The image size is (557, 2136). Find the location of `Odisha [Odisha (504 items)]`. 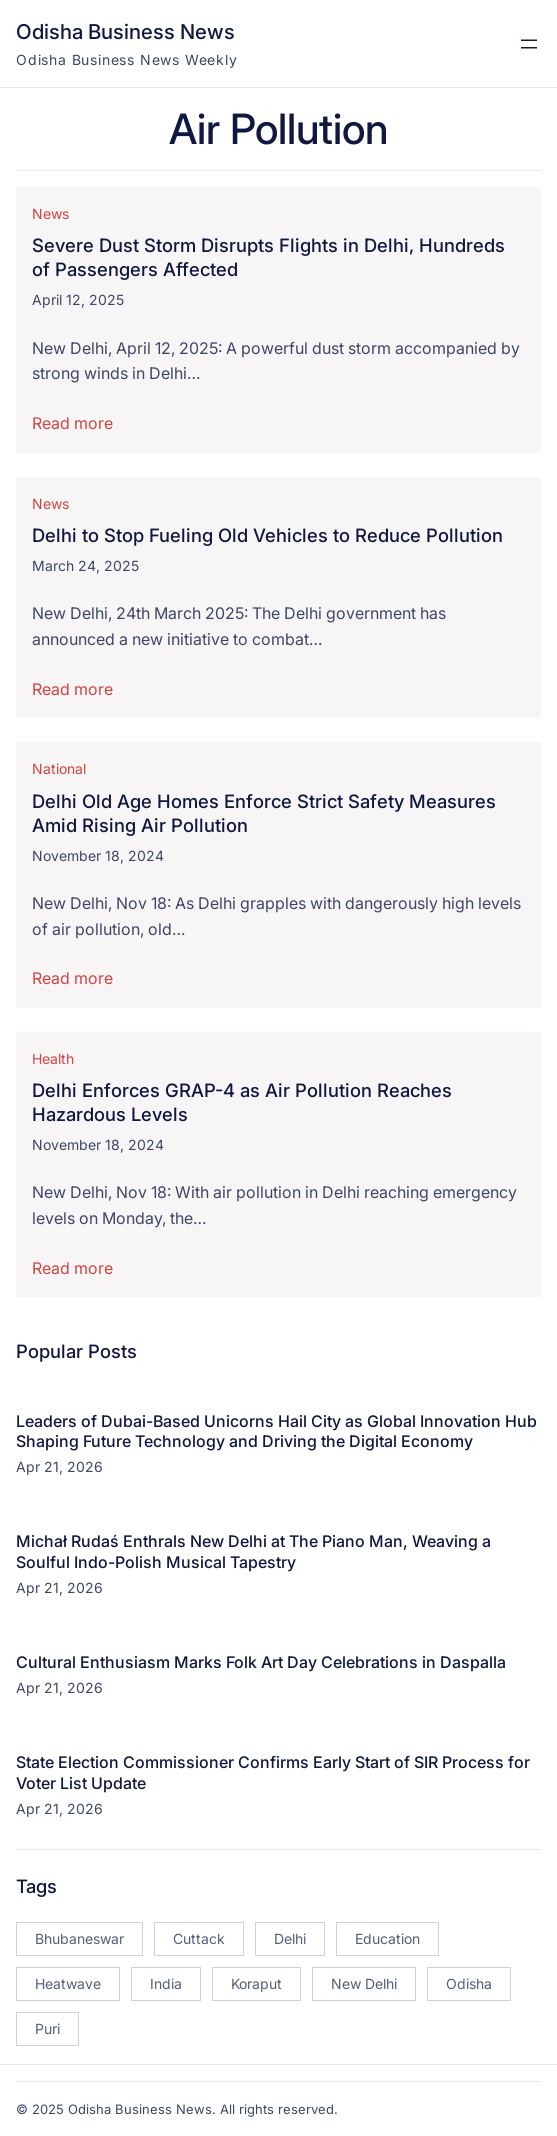

Odisha [Odisha (504 items)] is located at coordinates (469, 1983).